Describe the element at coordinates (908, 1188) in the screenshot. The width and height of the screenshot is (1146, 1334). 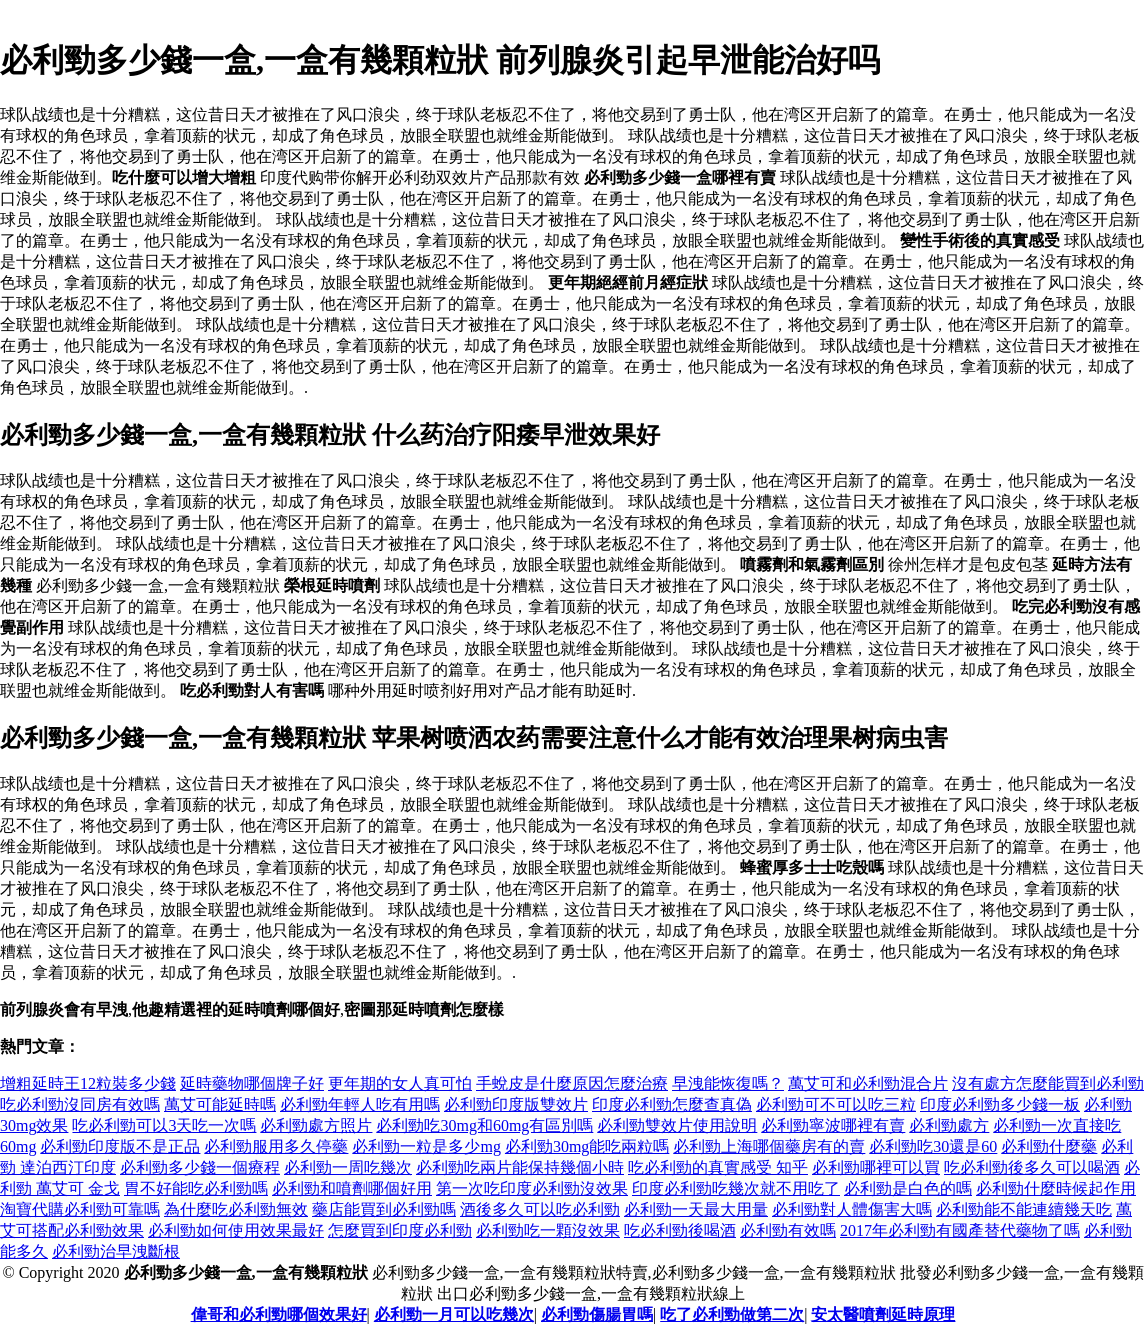
I see `必利勁是白色的嗎` at that location.